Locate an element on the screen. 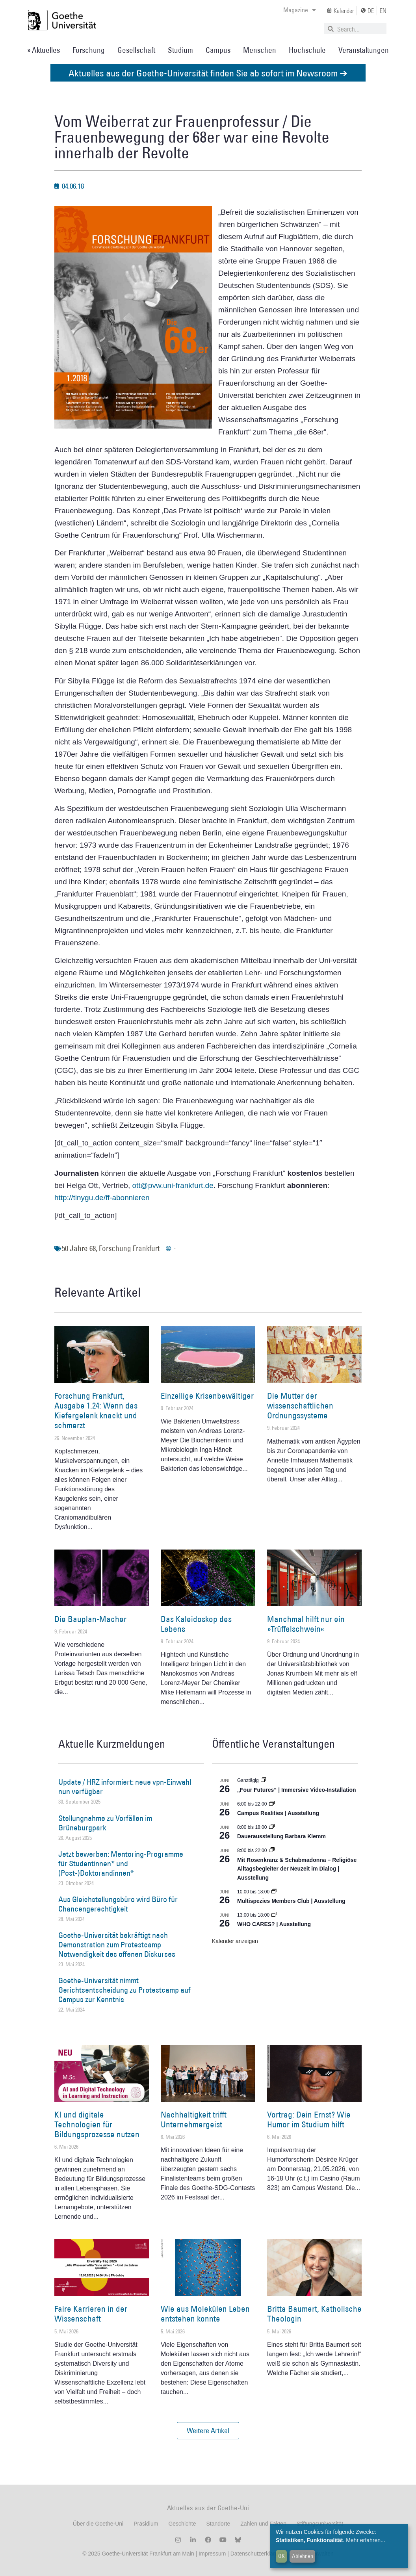 This screenshot has height=2576, width=416. Einzellige Krisenbewältiger is located at coordinates (207, 1395).